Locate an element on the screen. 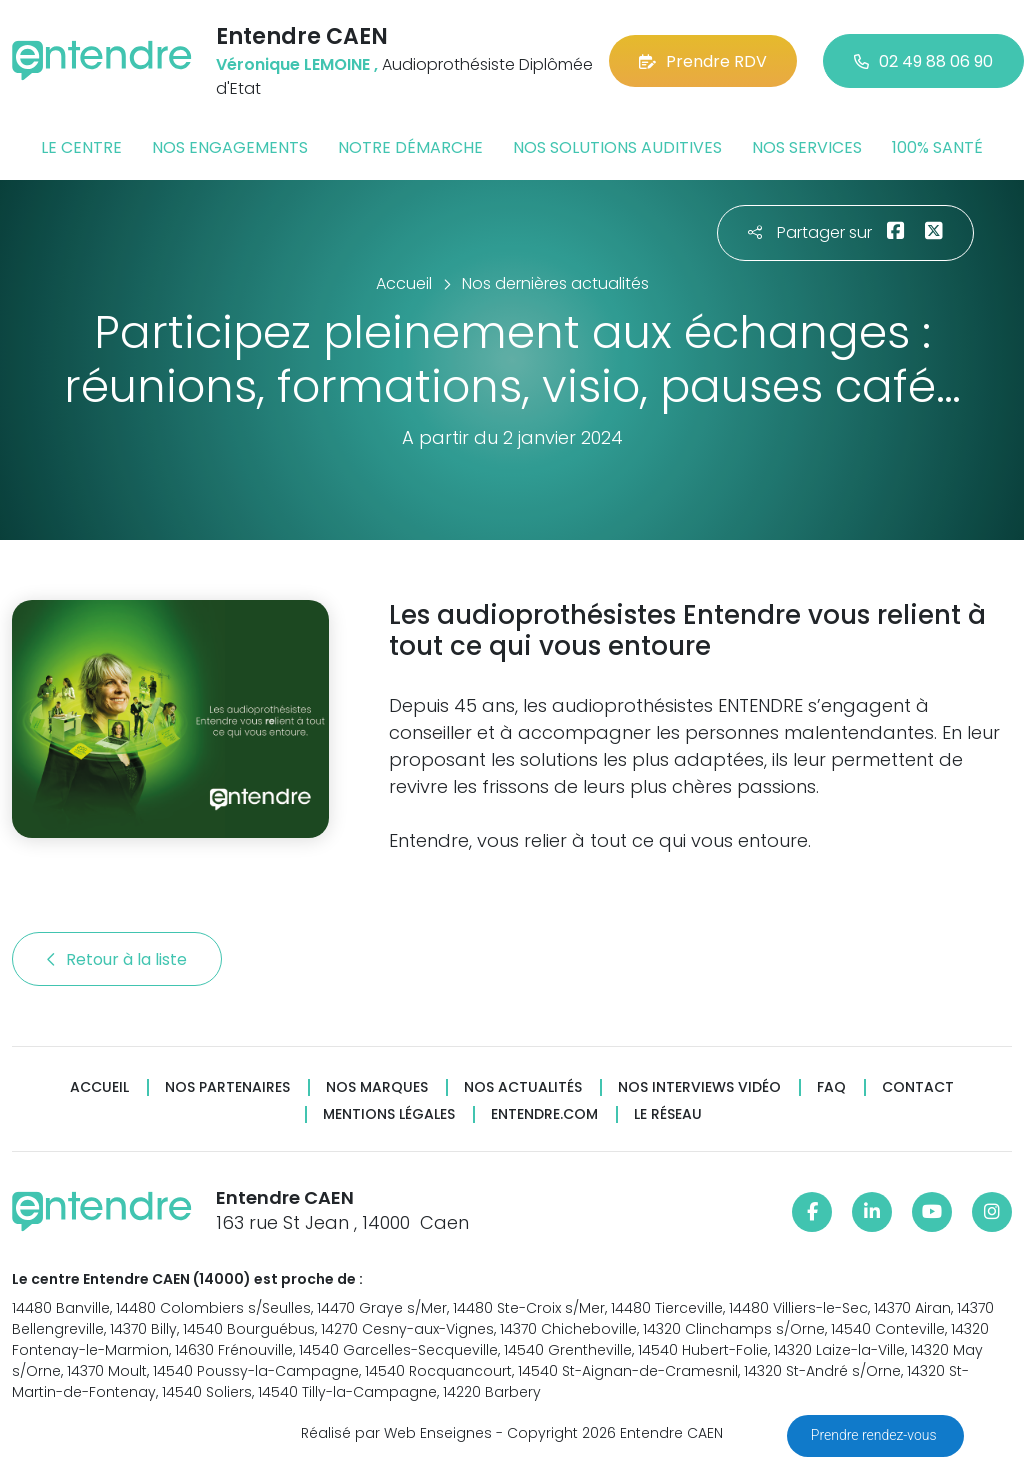  Prendre rendez-vous is located at coordinates (875, 1435).